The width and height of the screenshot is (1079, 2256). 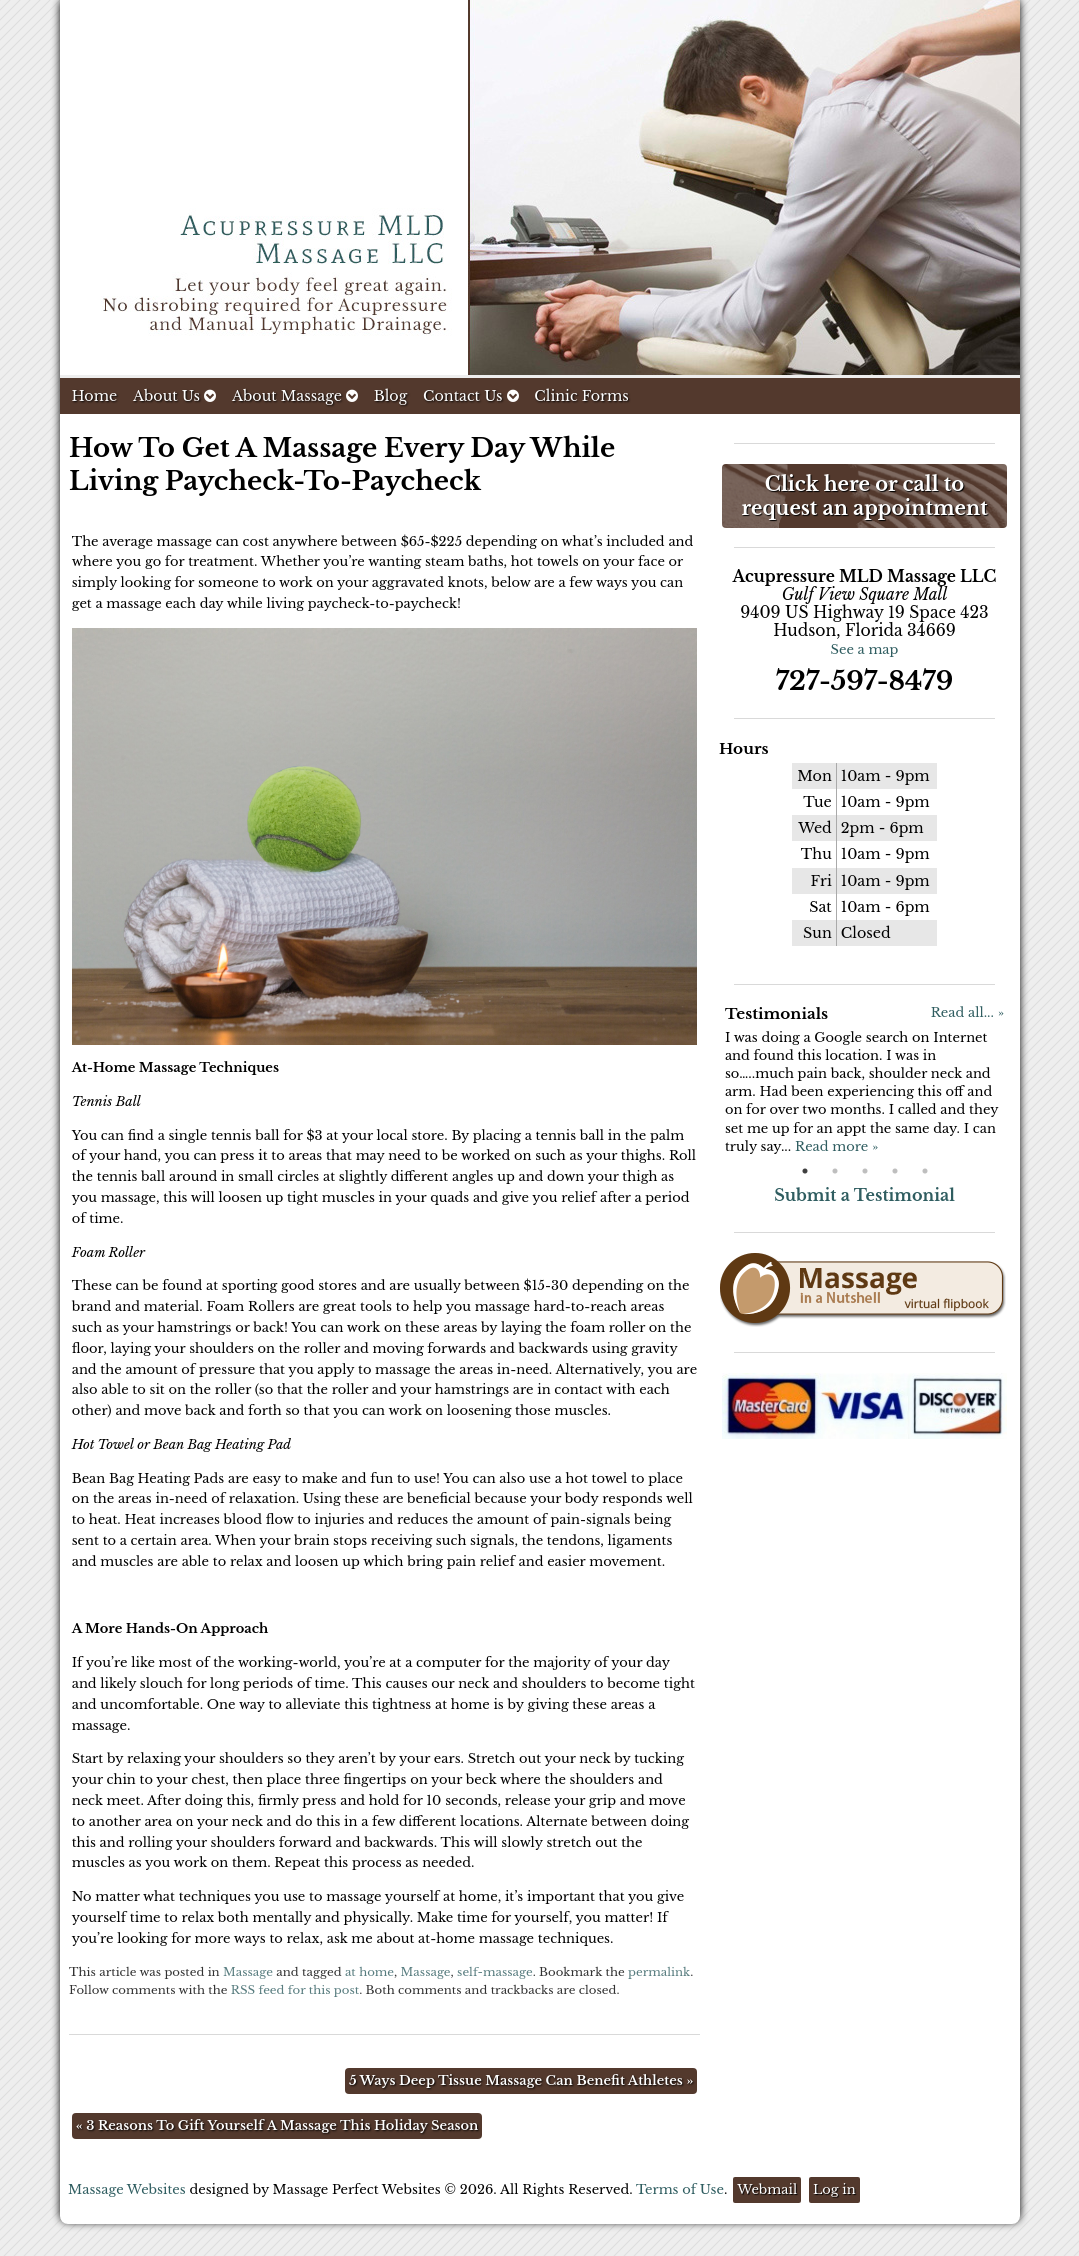 I want to click on Contact Us, so click(x=471, y=396).